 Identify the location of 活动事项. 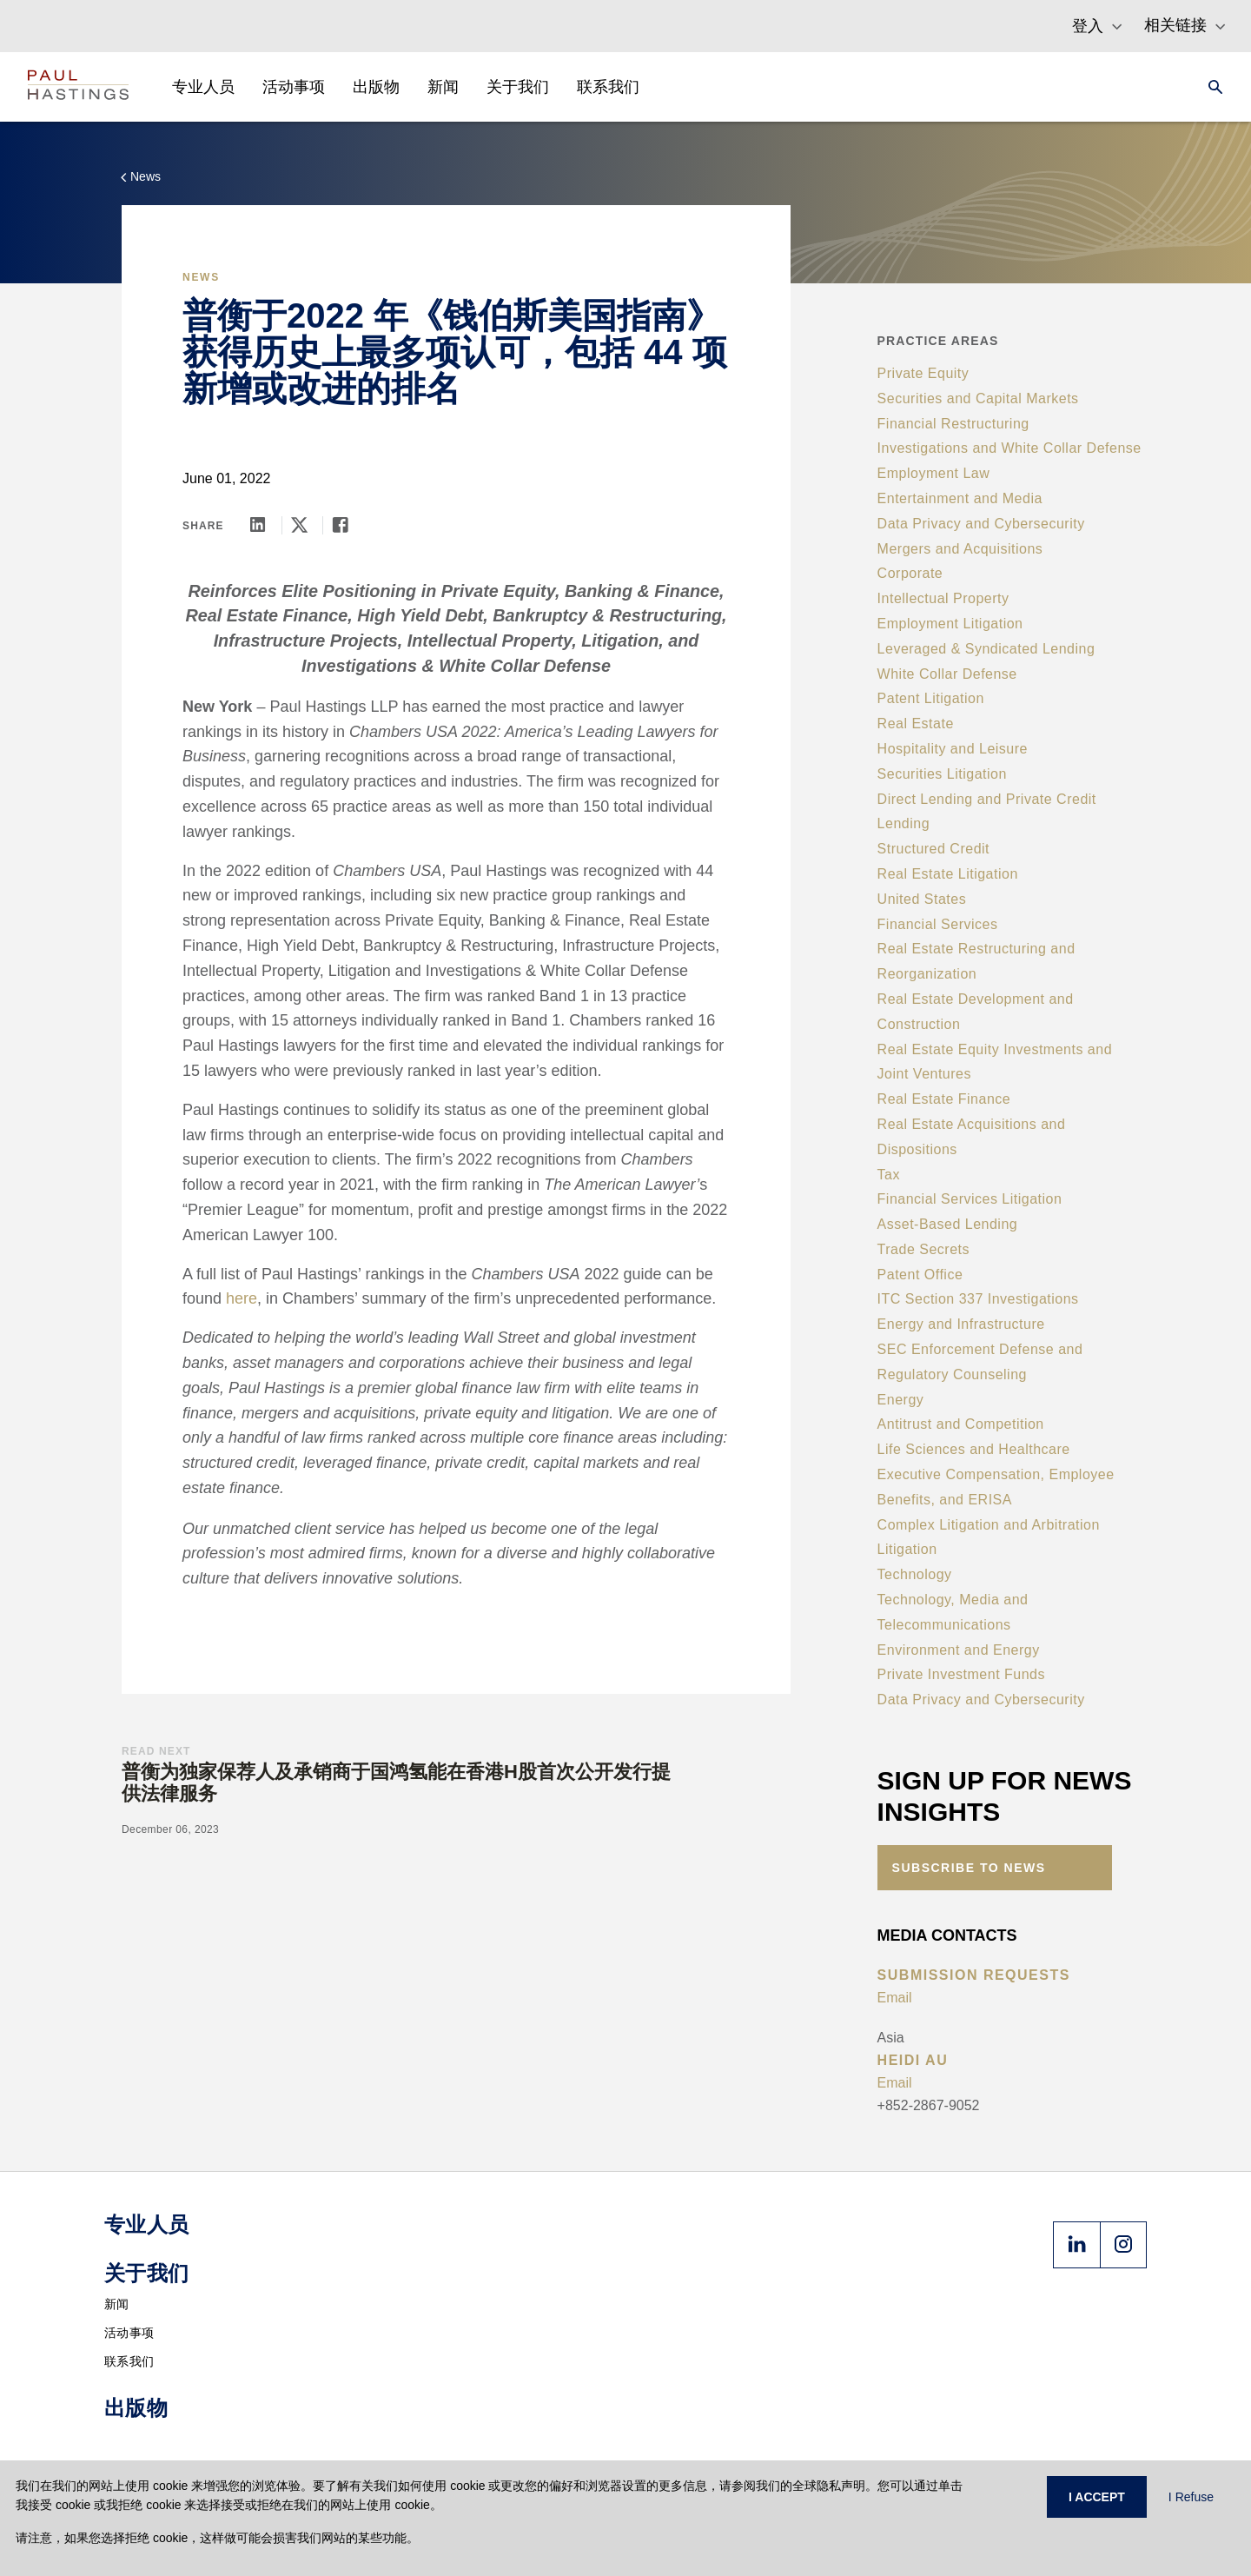
(129, 2333).